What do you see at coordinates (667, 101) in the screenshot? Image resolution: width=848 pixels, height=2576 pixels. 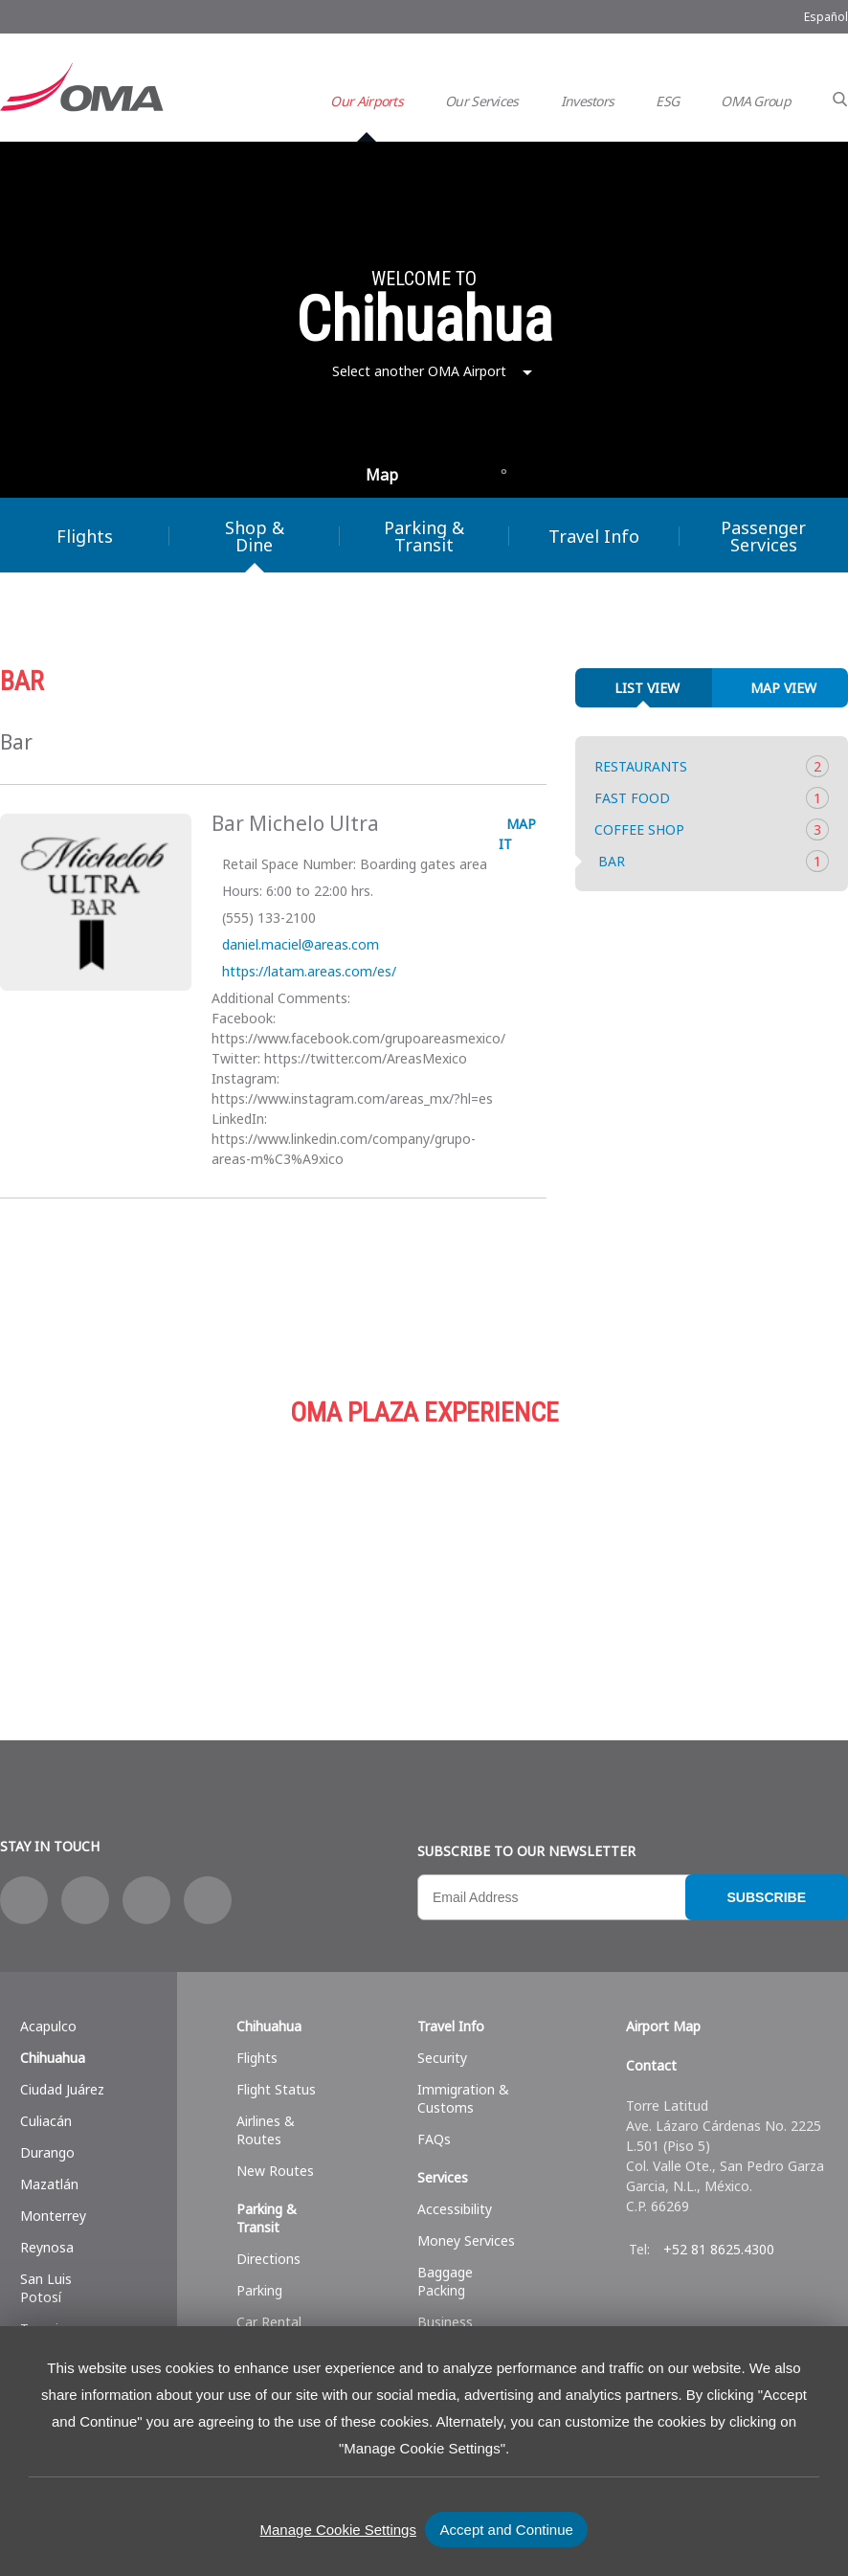 I see `ESG` at bounding box center [667, 101].